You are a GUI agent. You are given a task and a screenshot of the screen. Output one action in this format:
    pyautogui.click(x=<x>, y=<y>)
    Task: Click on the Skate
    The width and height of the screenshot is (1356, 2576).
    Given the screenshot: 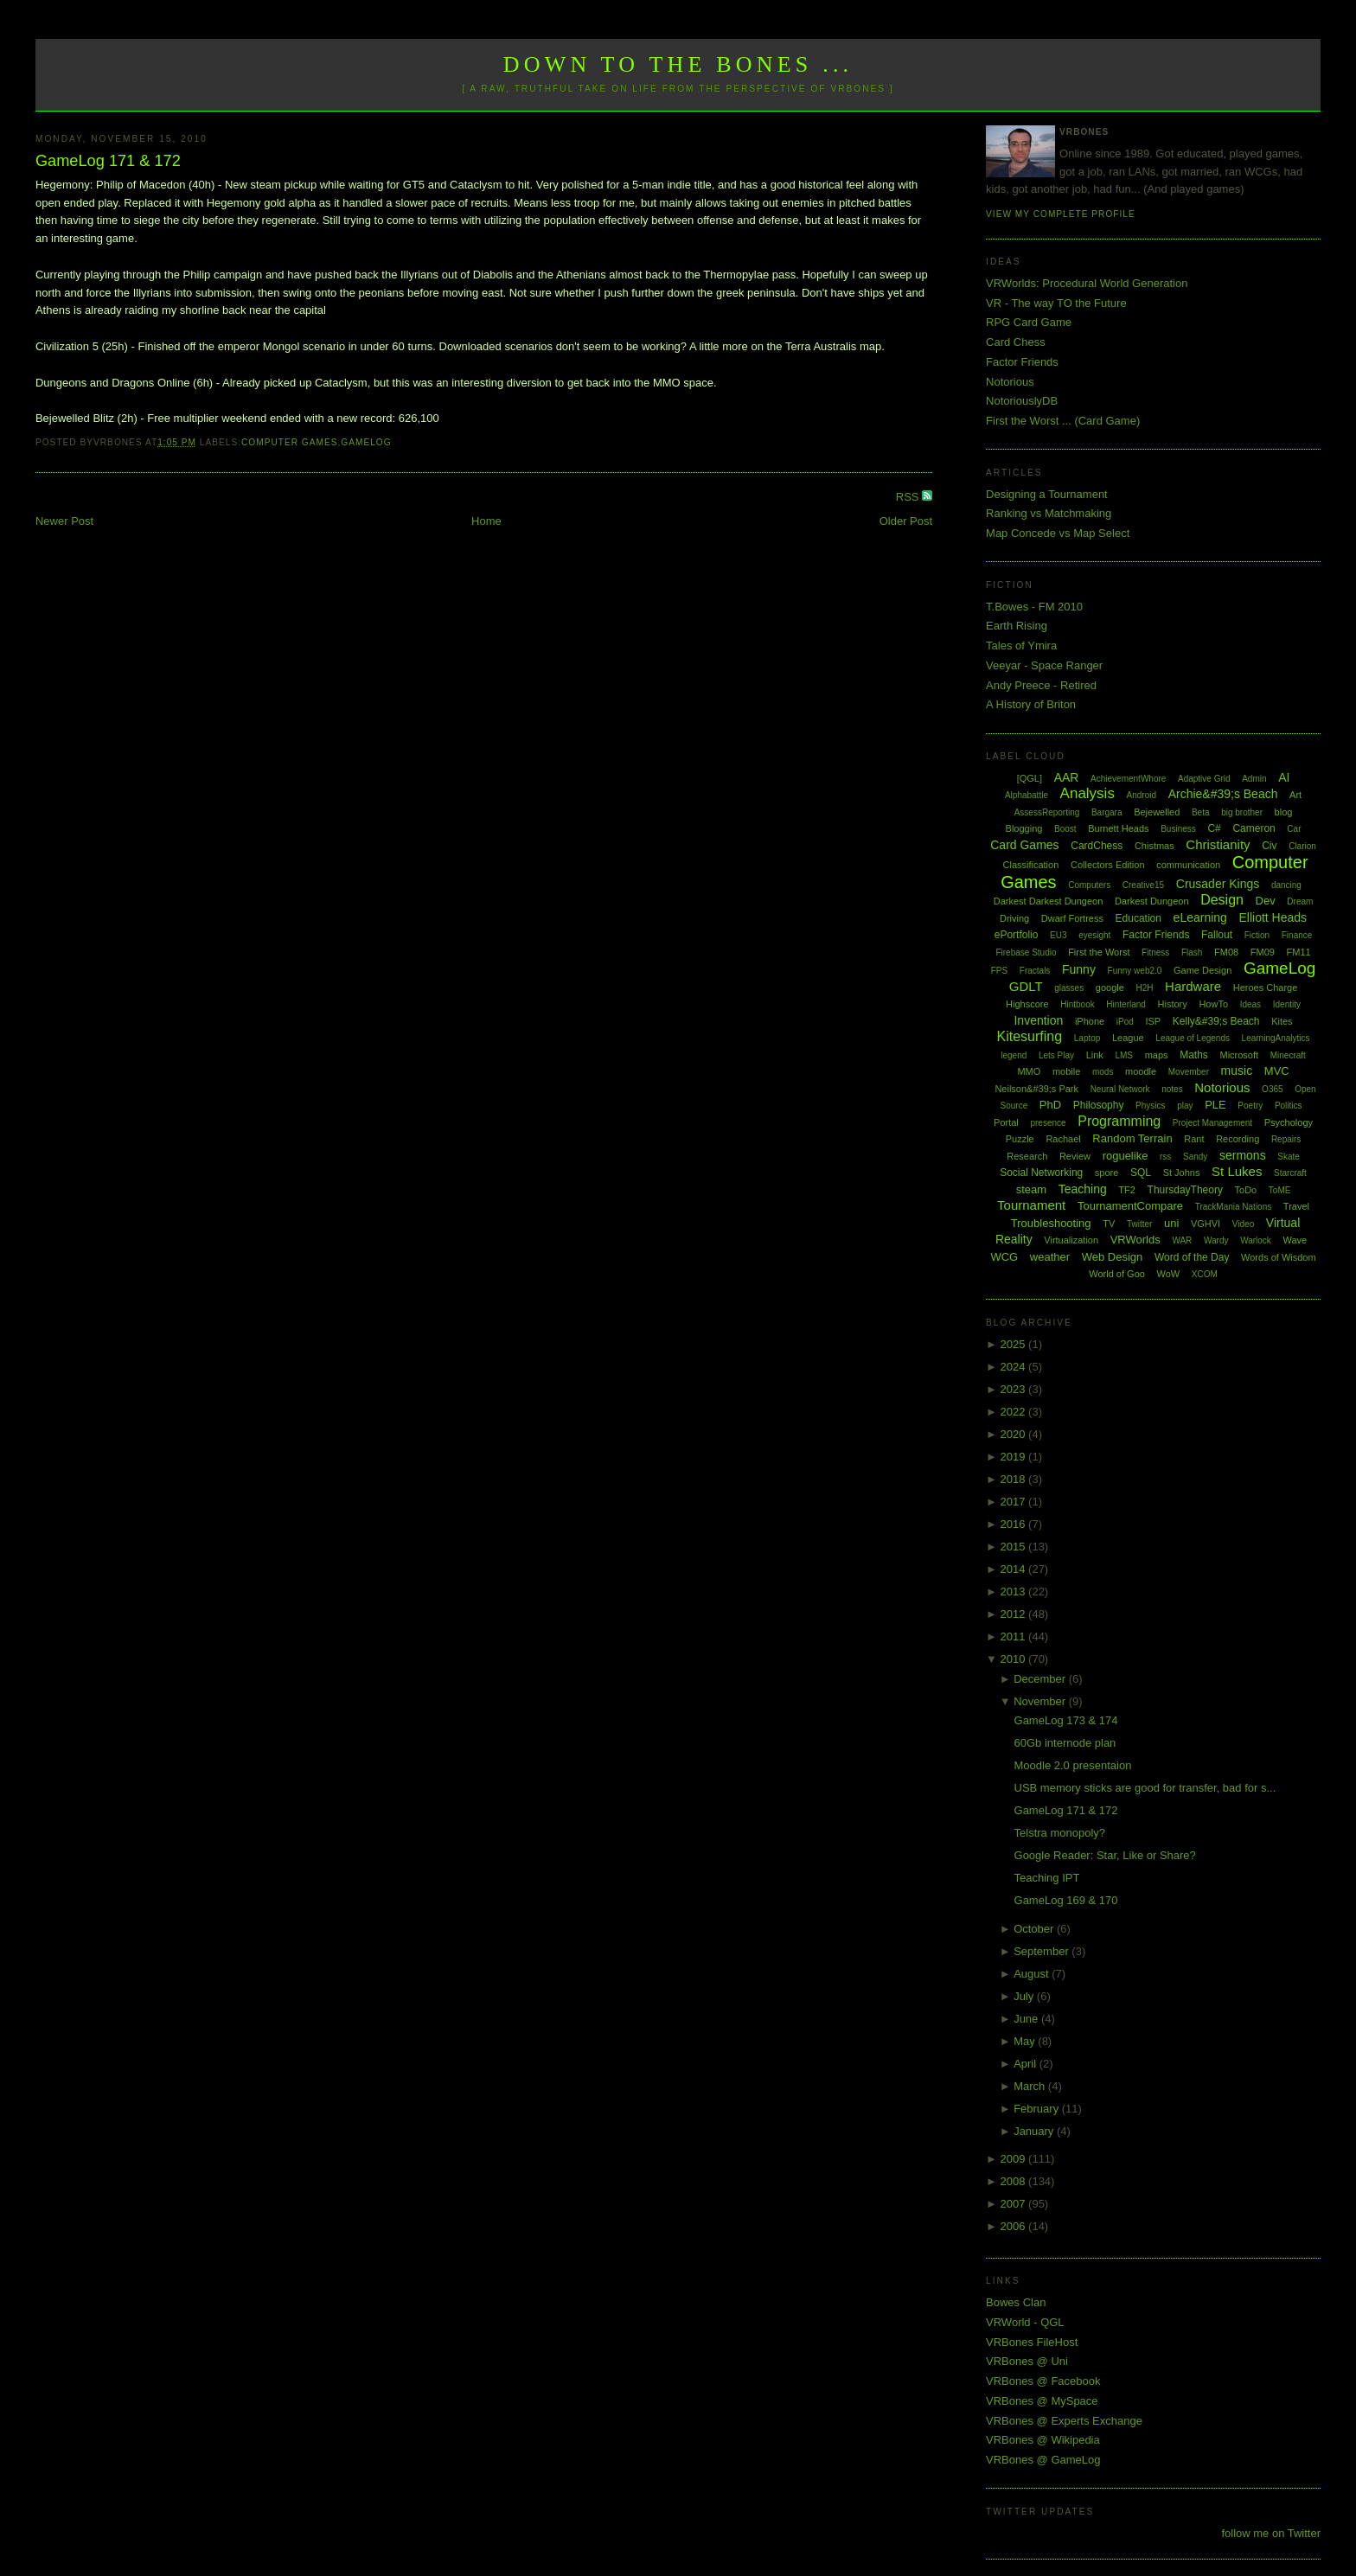 What is the action you would take?
    pyautogui.click(x=1288, y=1156)
    